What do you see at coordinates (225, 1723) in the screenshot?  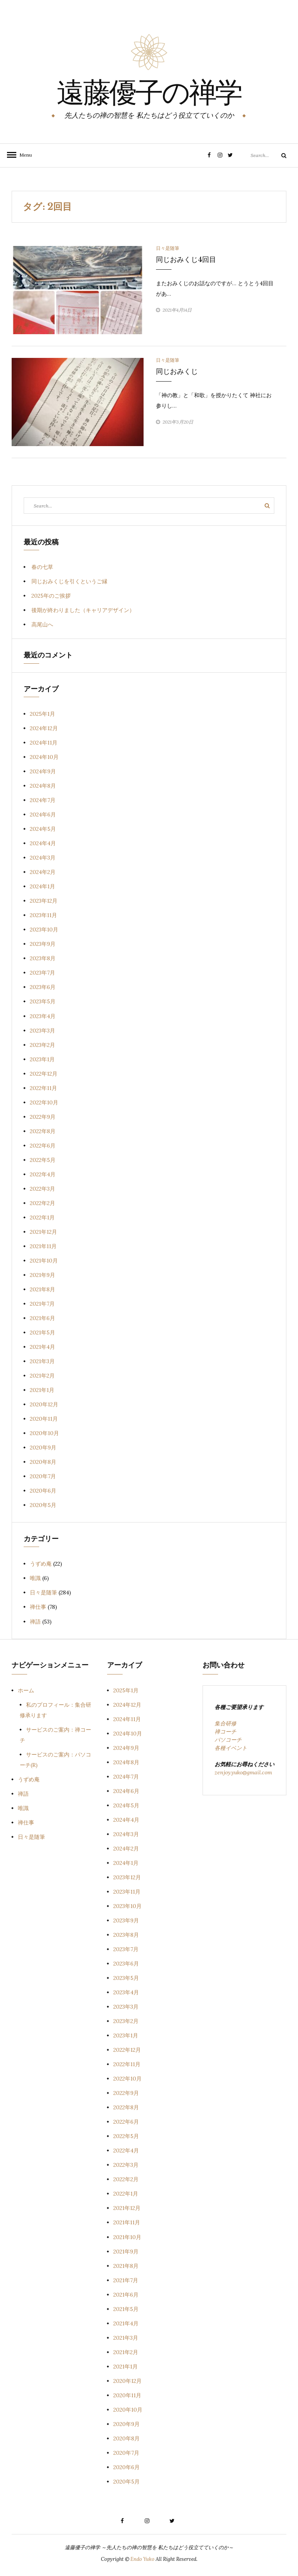 I see `集合研修` at bounding box center [225, 1723].